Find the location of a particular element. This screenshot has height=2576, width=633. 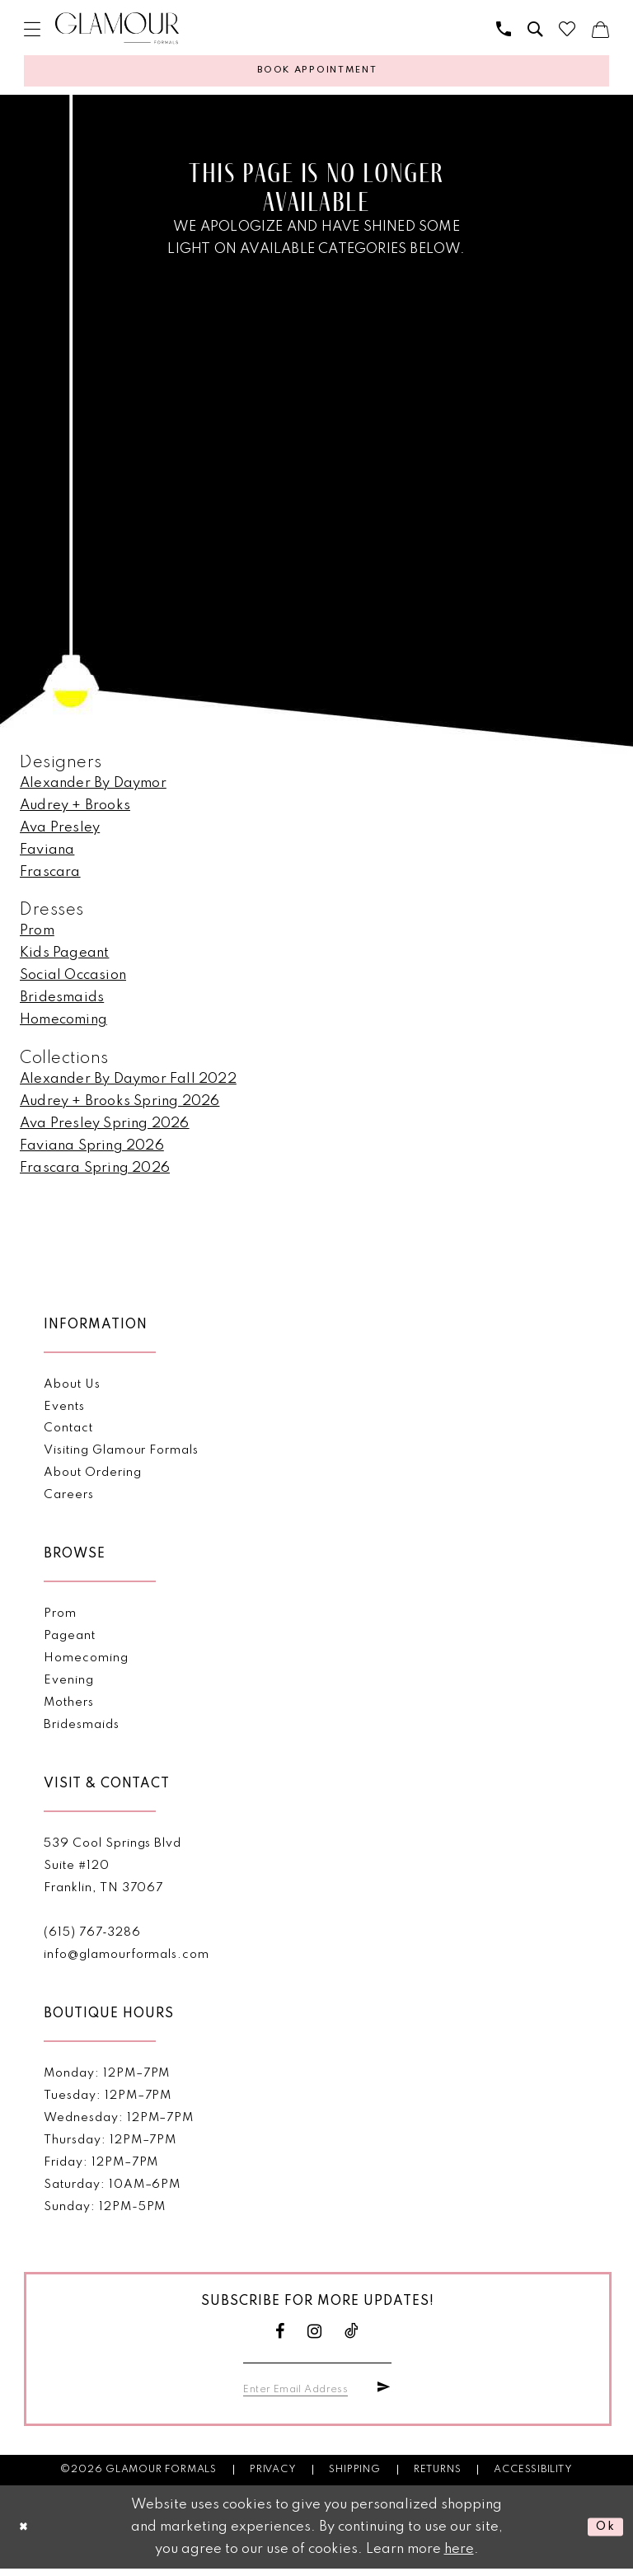

Ok [Submit Dialog] is located at coordinates (603, 2534).